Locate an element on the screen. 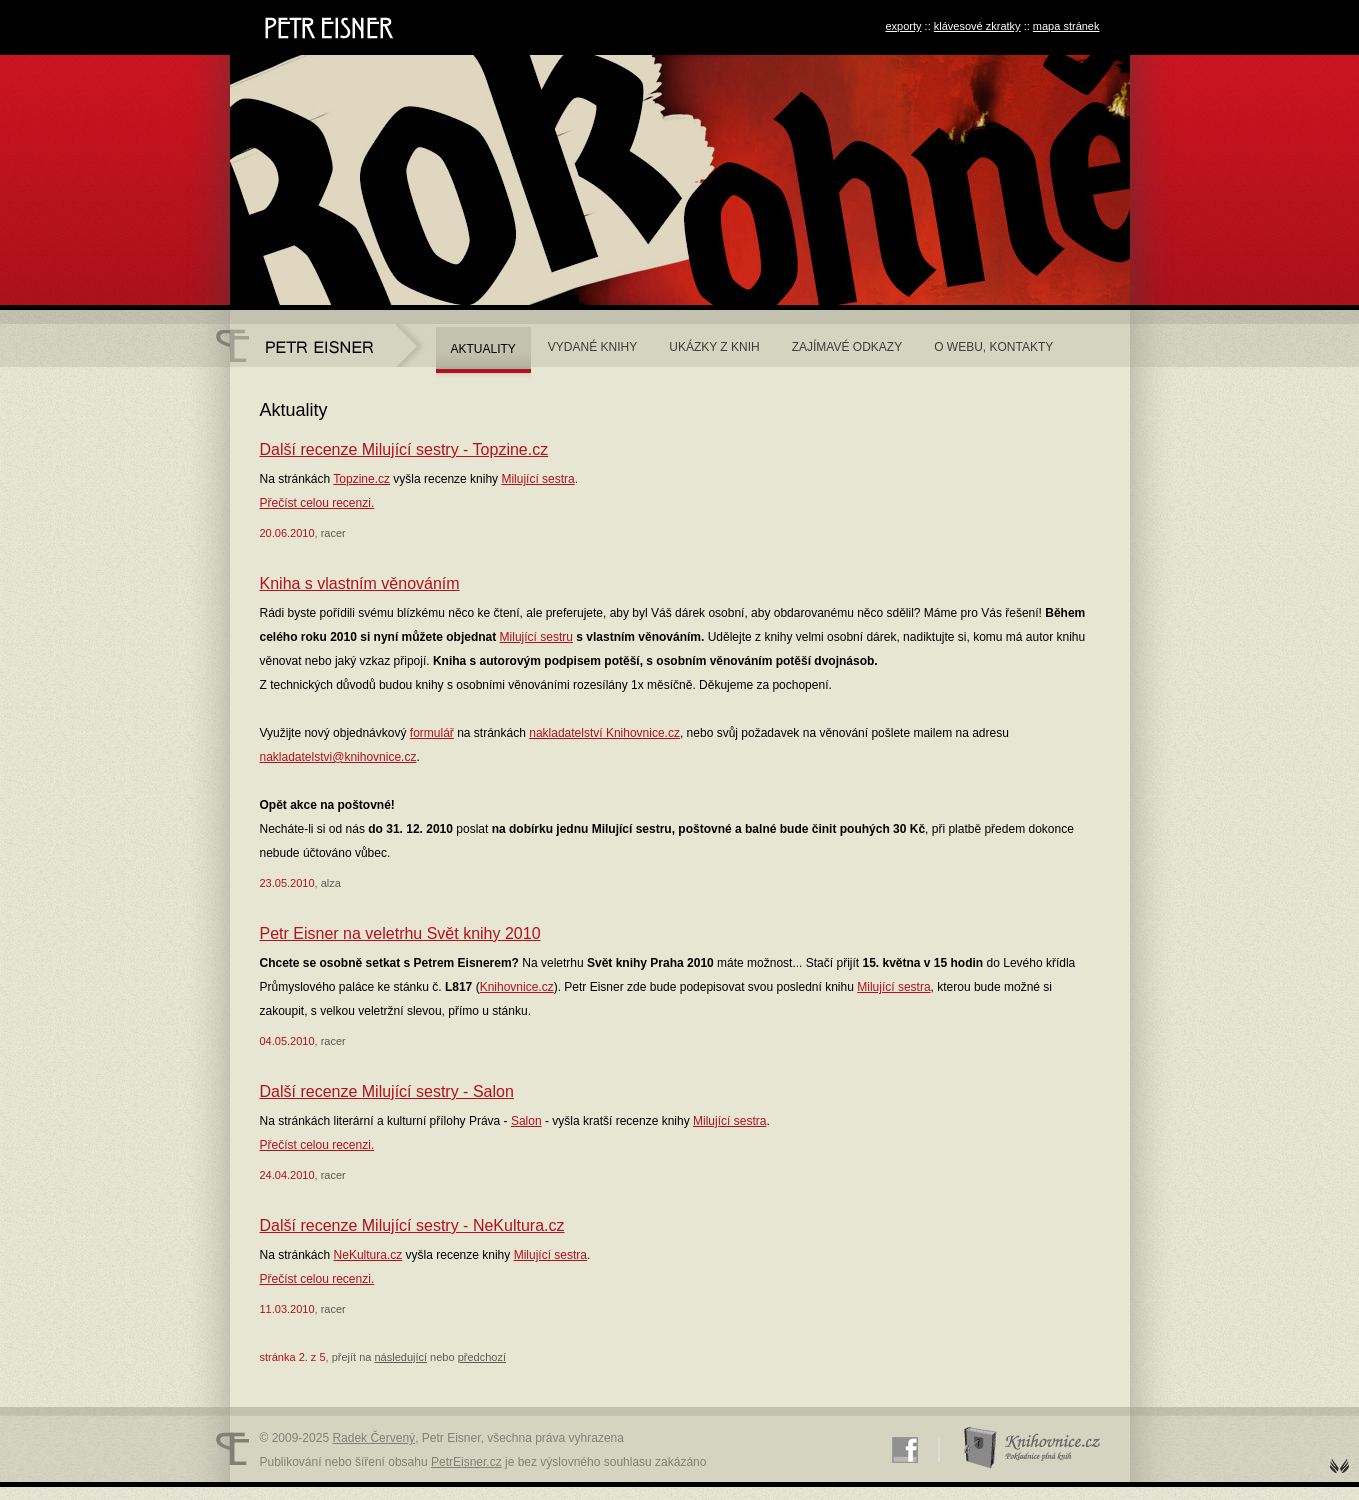 The width and height of the screenshot is (1359, 1500). následující is located at coordinates (400, 1357).